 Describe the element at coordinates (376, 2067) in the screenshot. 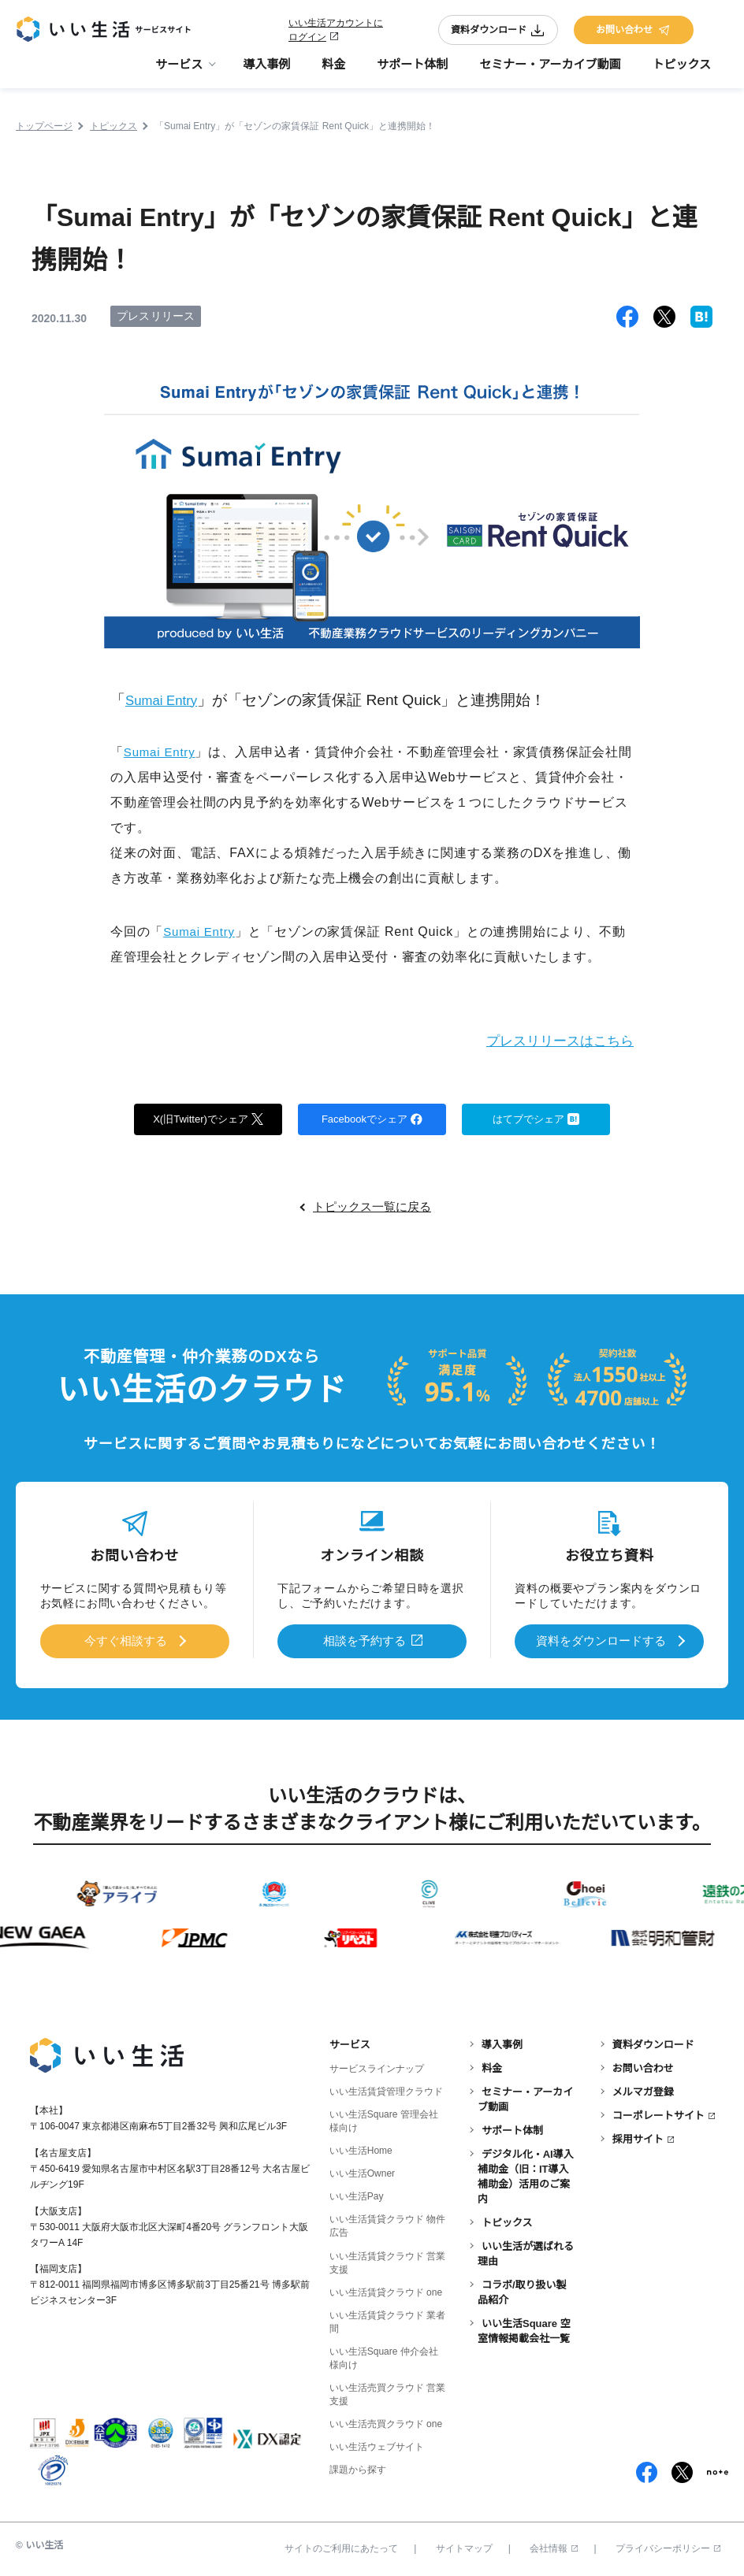

I see `サービスラインナップ` at that location.